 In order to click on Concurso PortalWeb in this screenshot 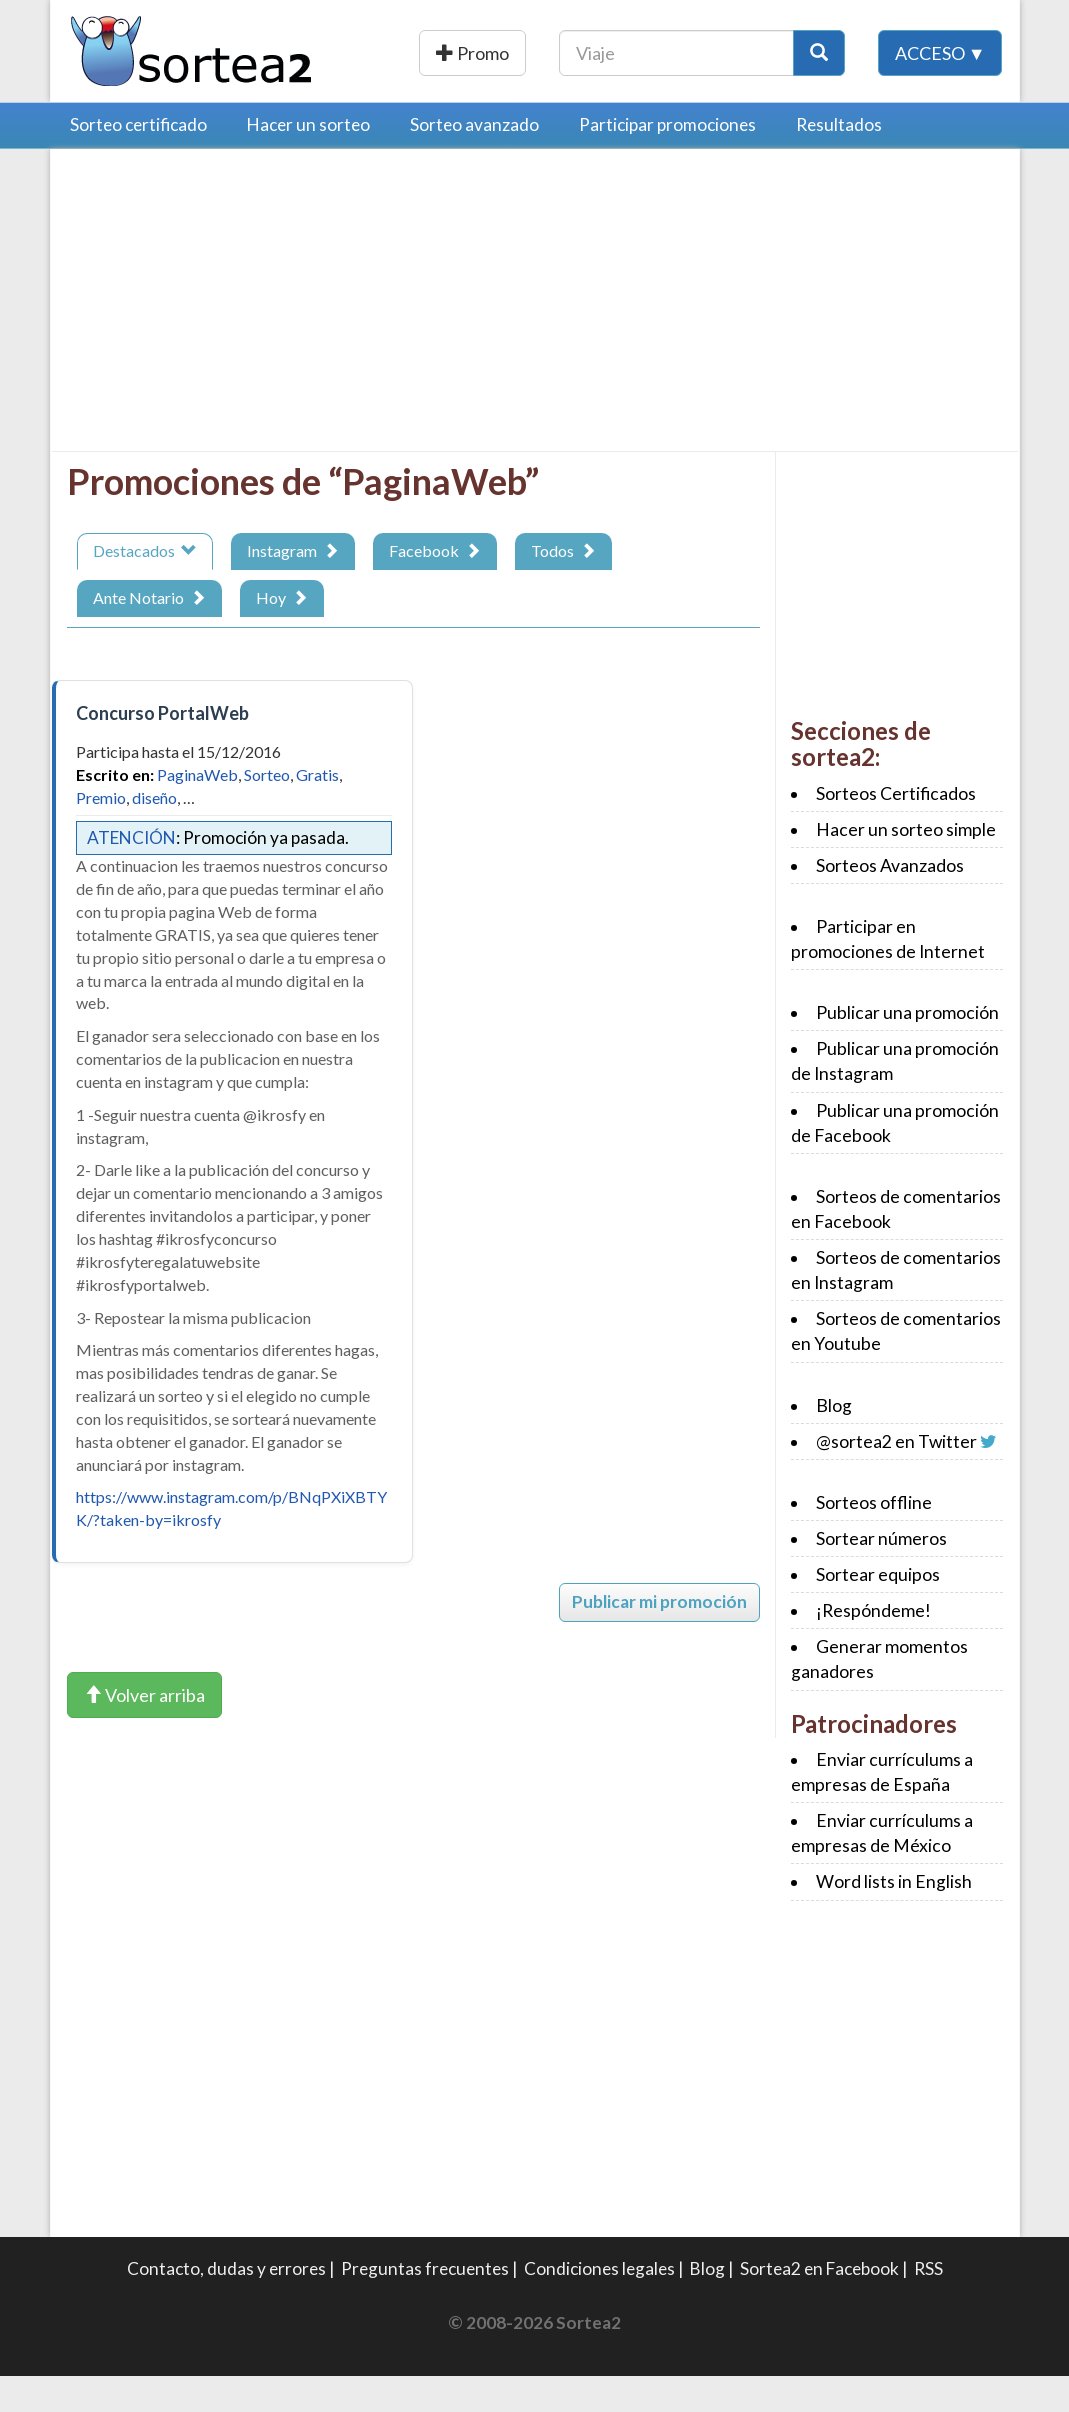, I will do `click(162, 749)`.